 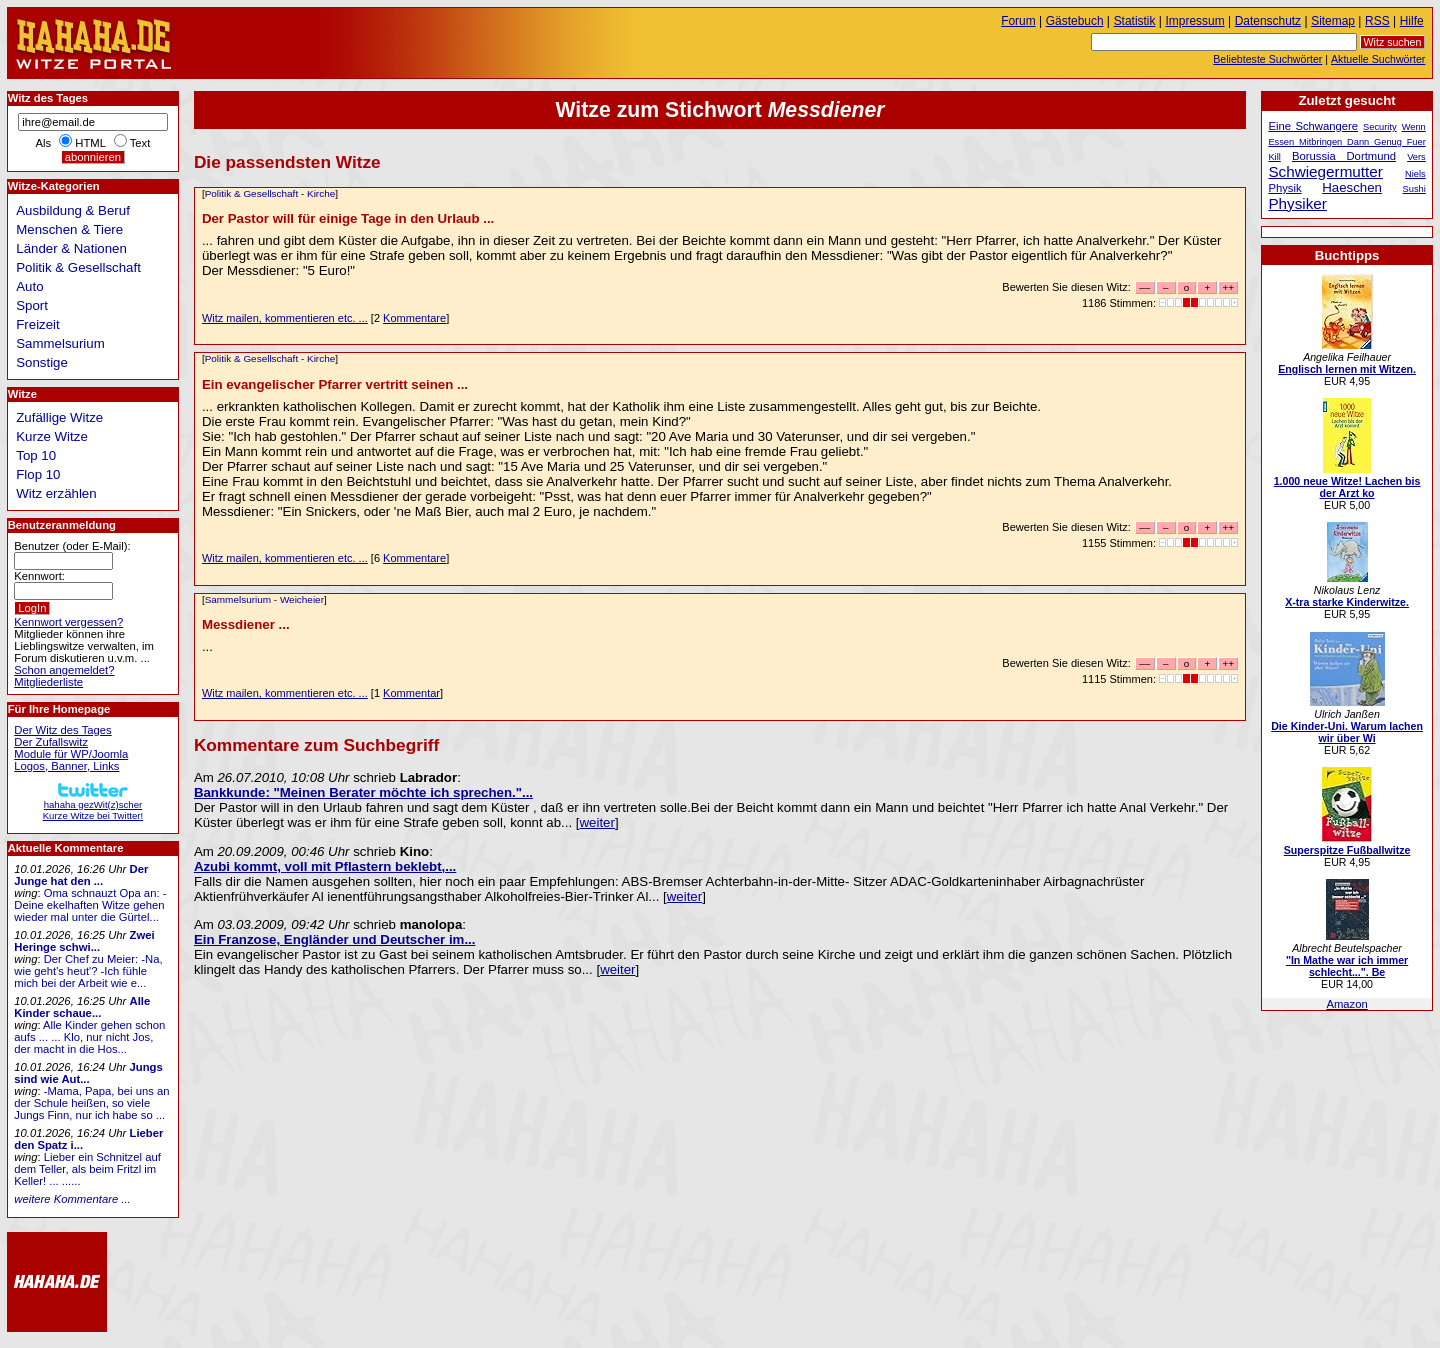 What do you see at coordinates (1325, 171) in the screenshot?
I see `Schwiegermutter` at bounding box center [1325, 171].